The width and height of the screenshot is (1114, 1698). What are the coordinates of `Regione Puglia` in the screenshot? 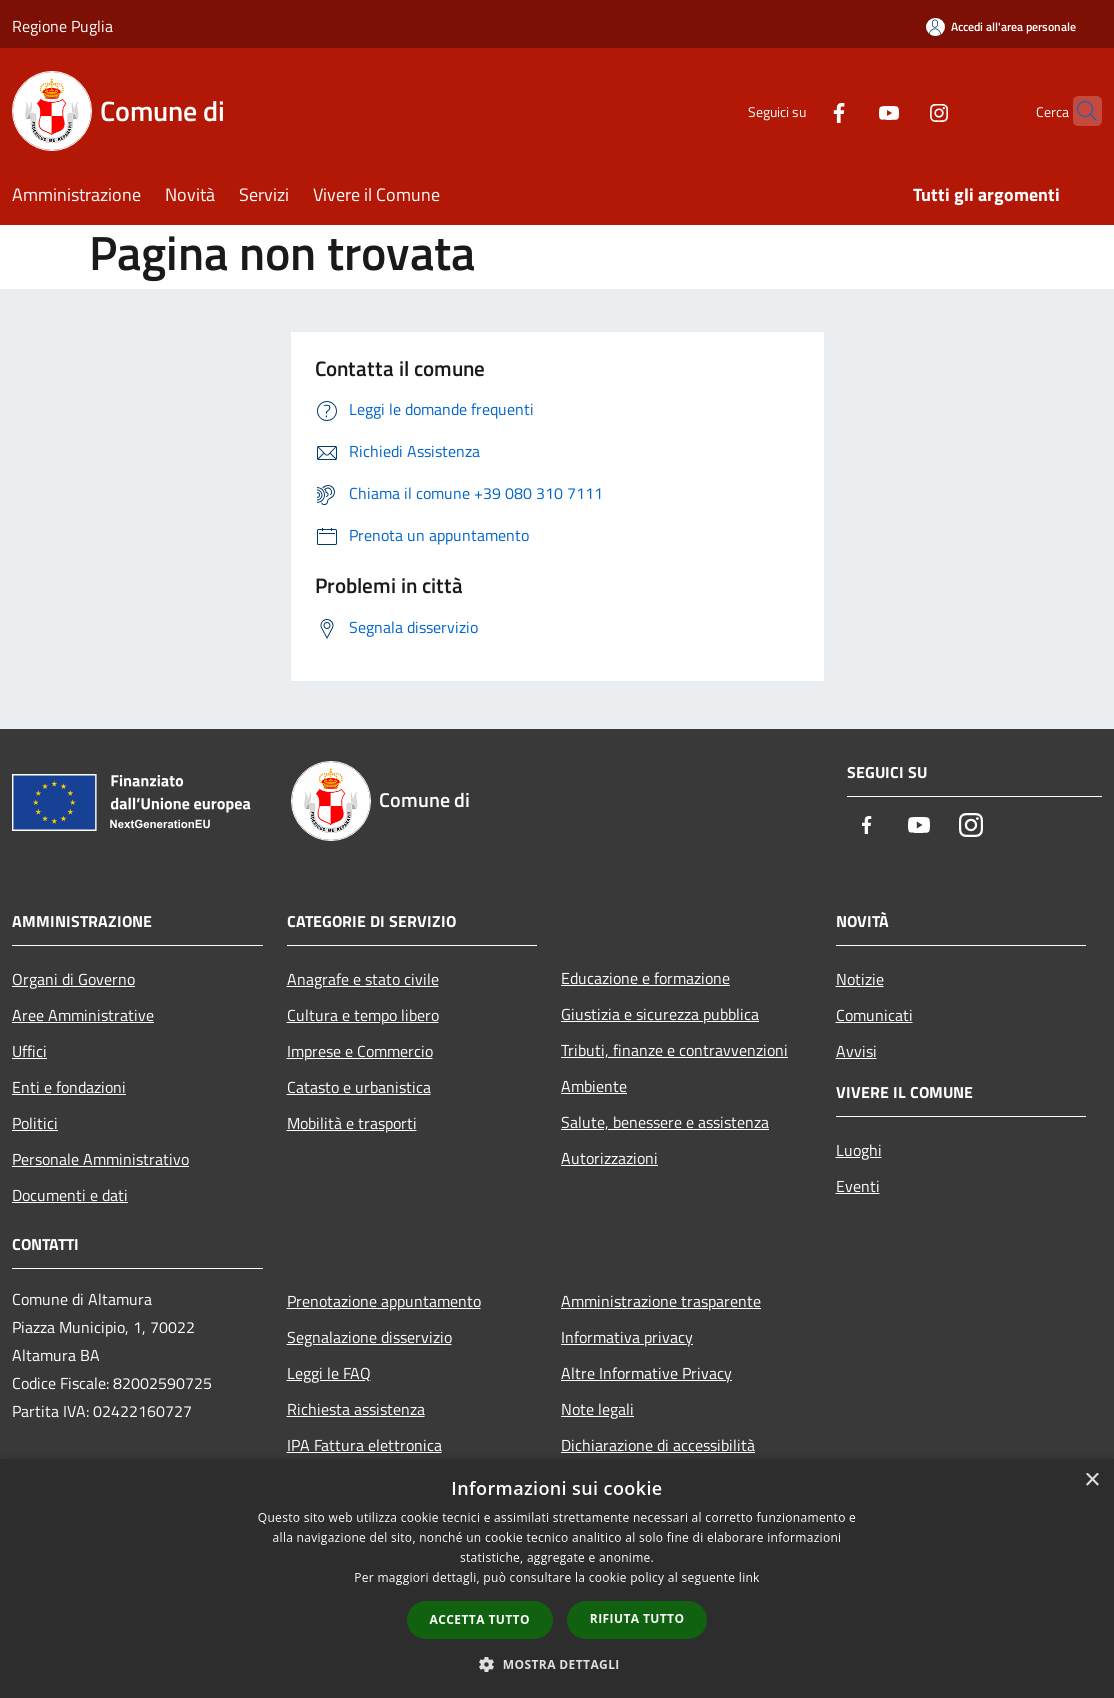 It's located at (62, 26).